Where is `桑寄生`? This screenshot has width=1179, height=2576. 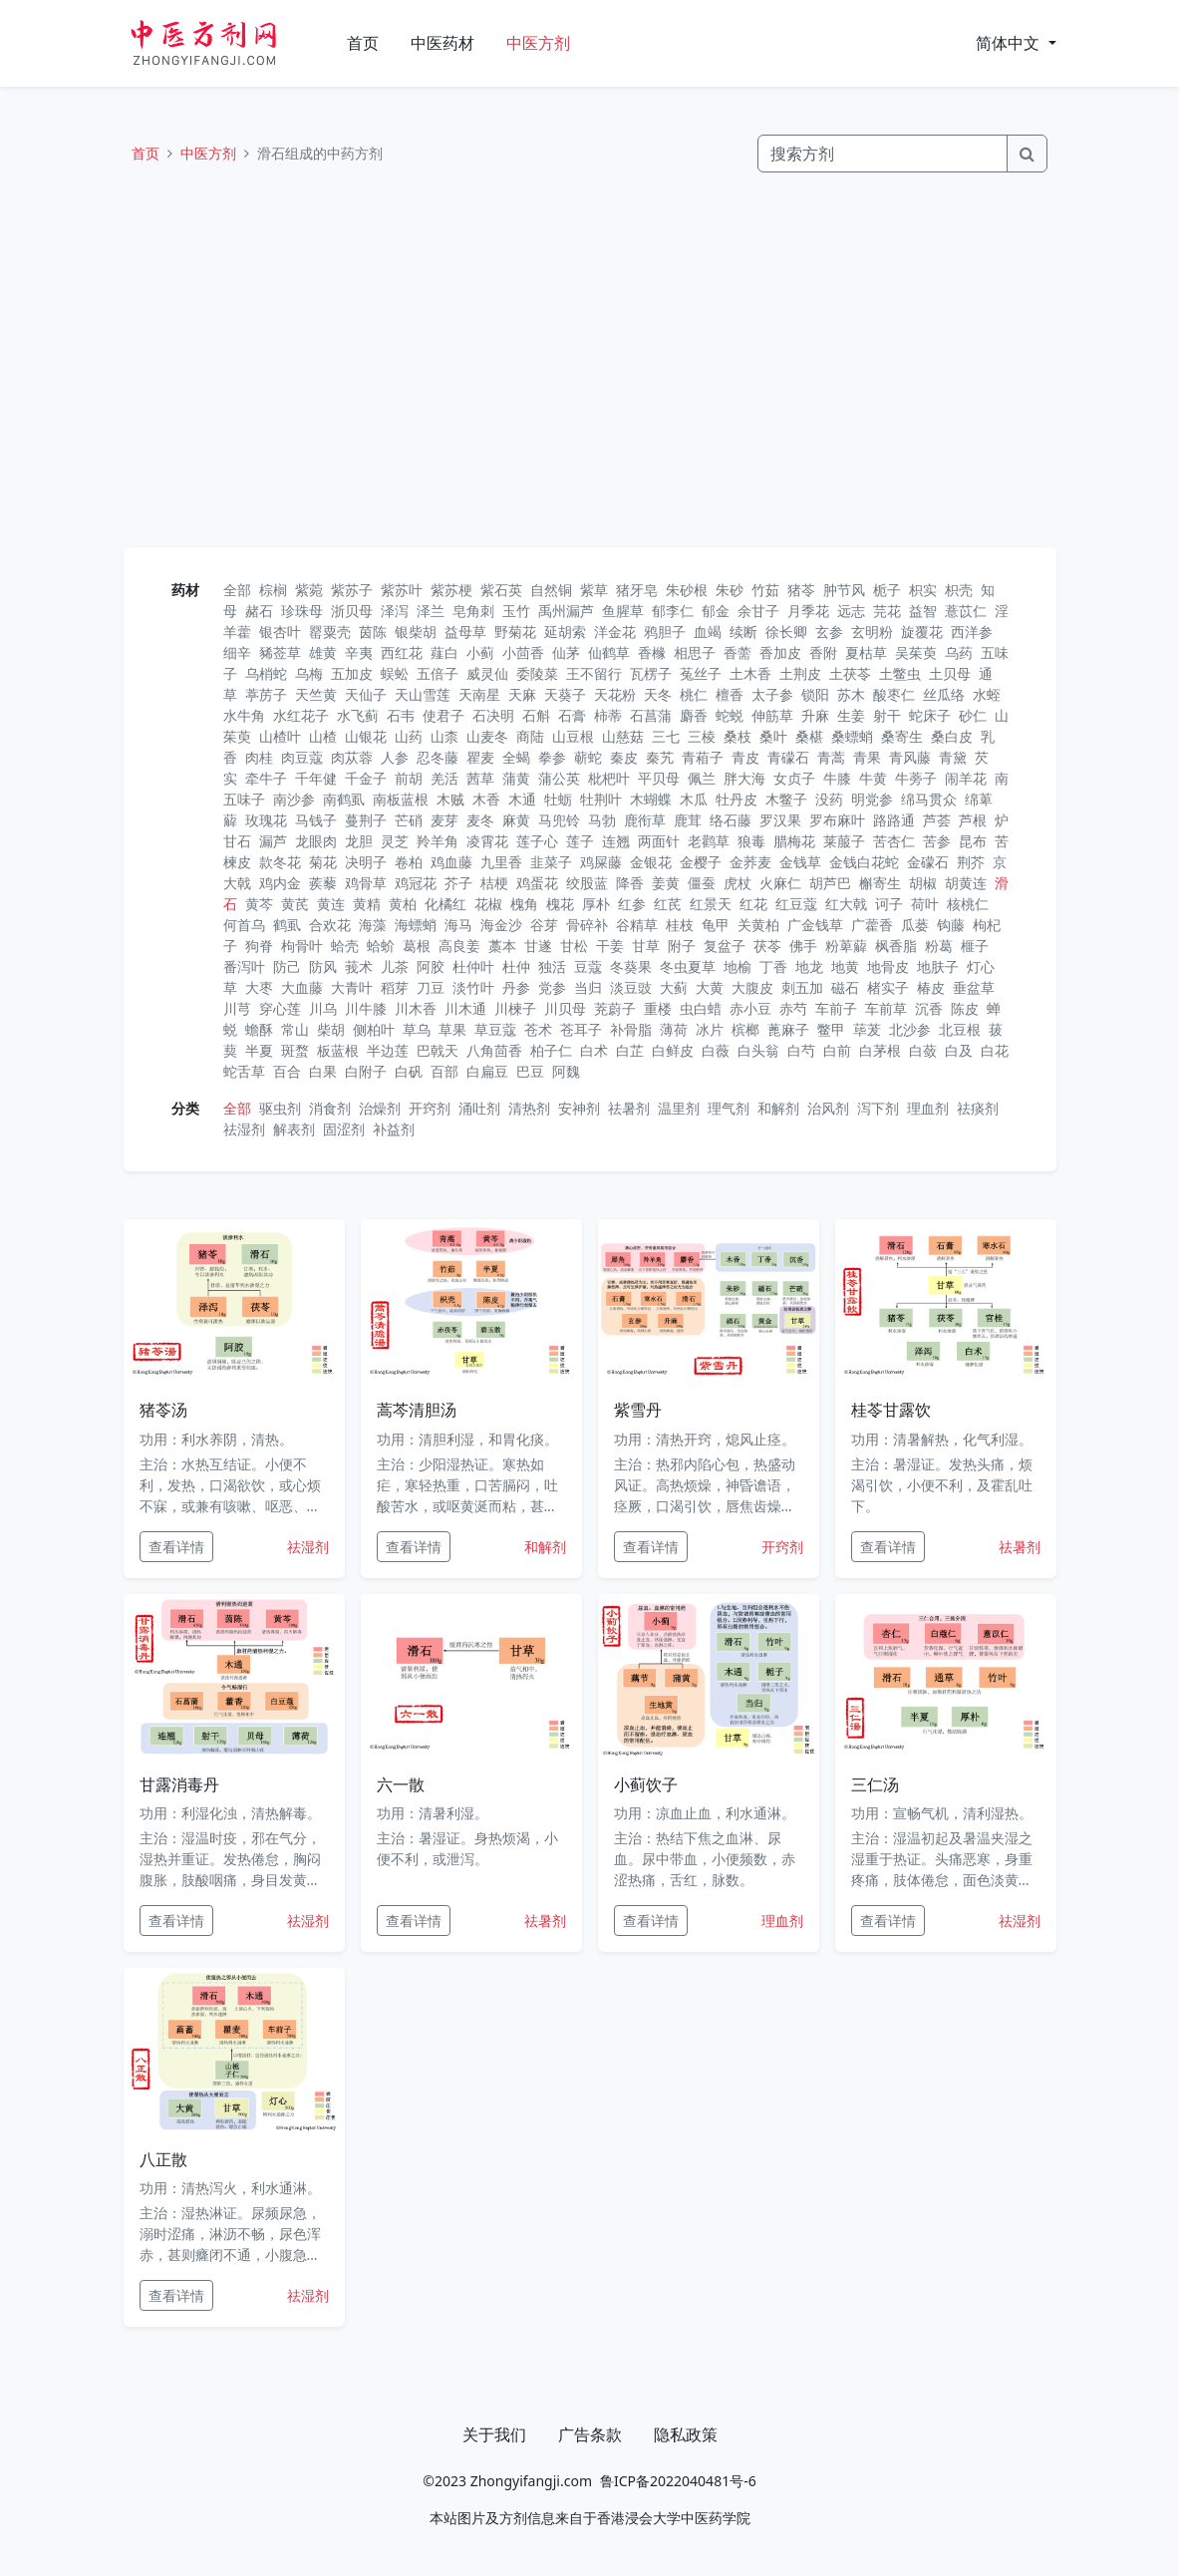
桑寄生 is located at coordinates (902, 736).